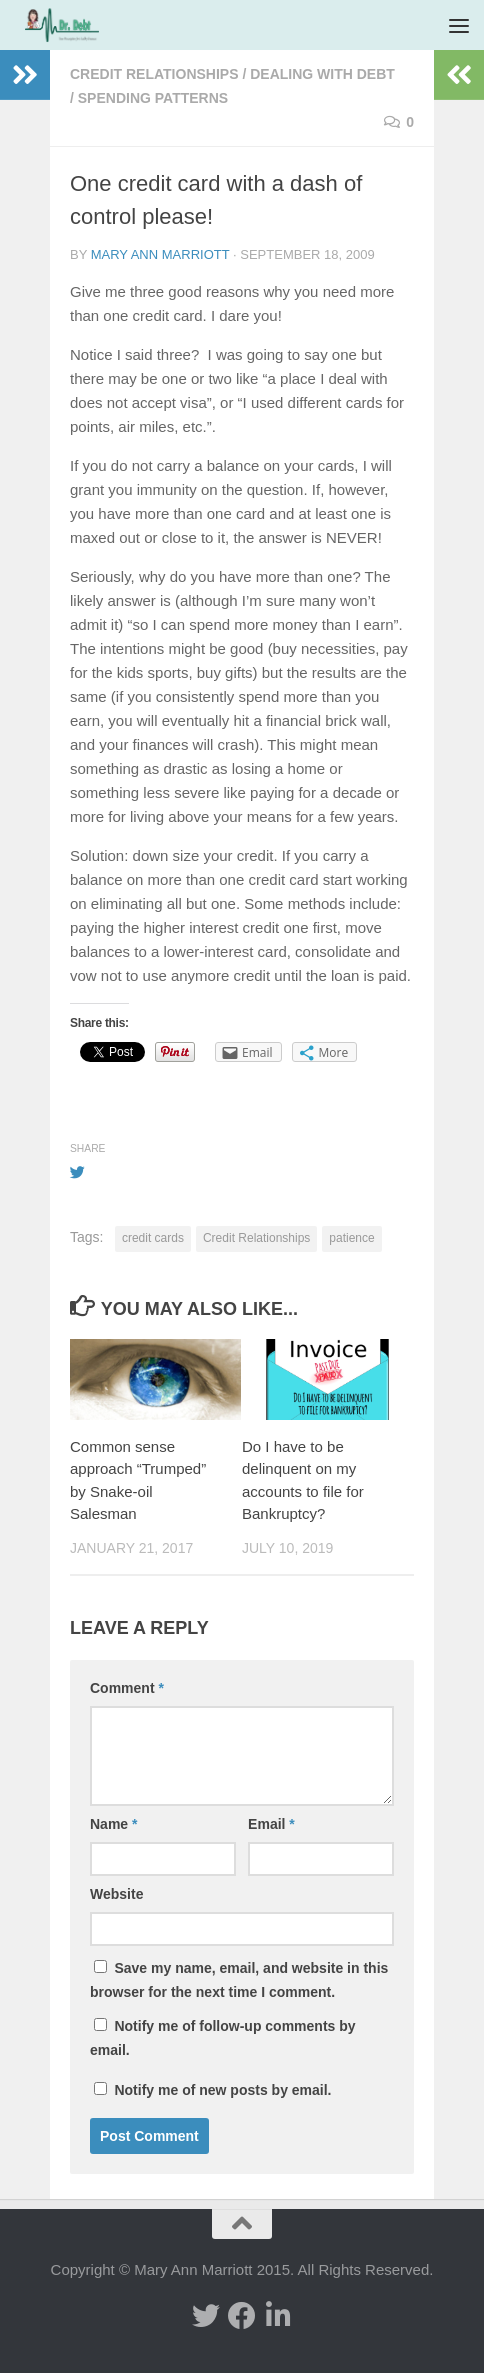 The height and width of the screenshot is (2373, 484). What do you see at coordinates (271, 1824) in the screenshot?
I see `Email` at bounding box center [271, 1824].